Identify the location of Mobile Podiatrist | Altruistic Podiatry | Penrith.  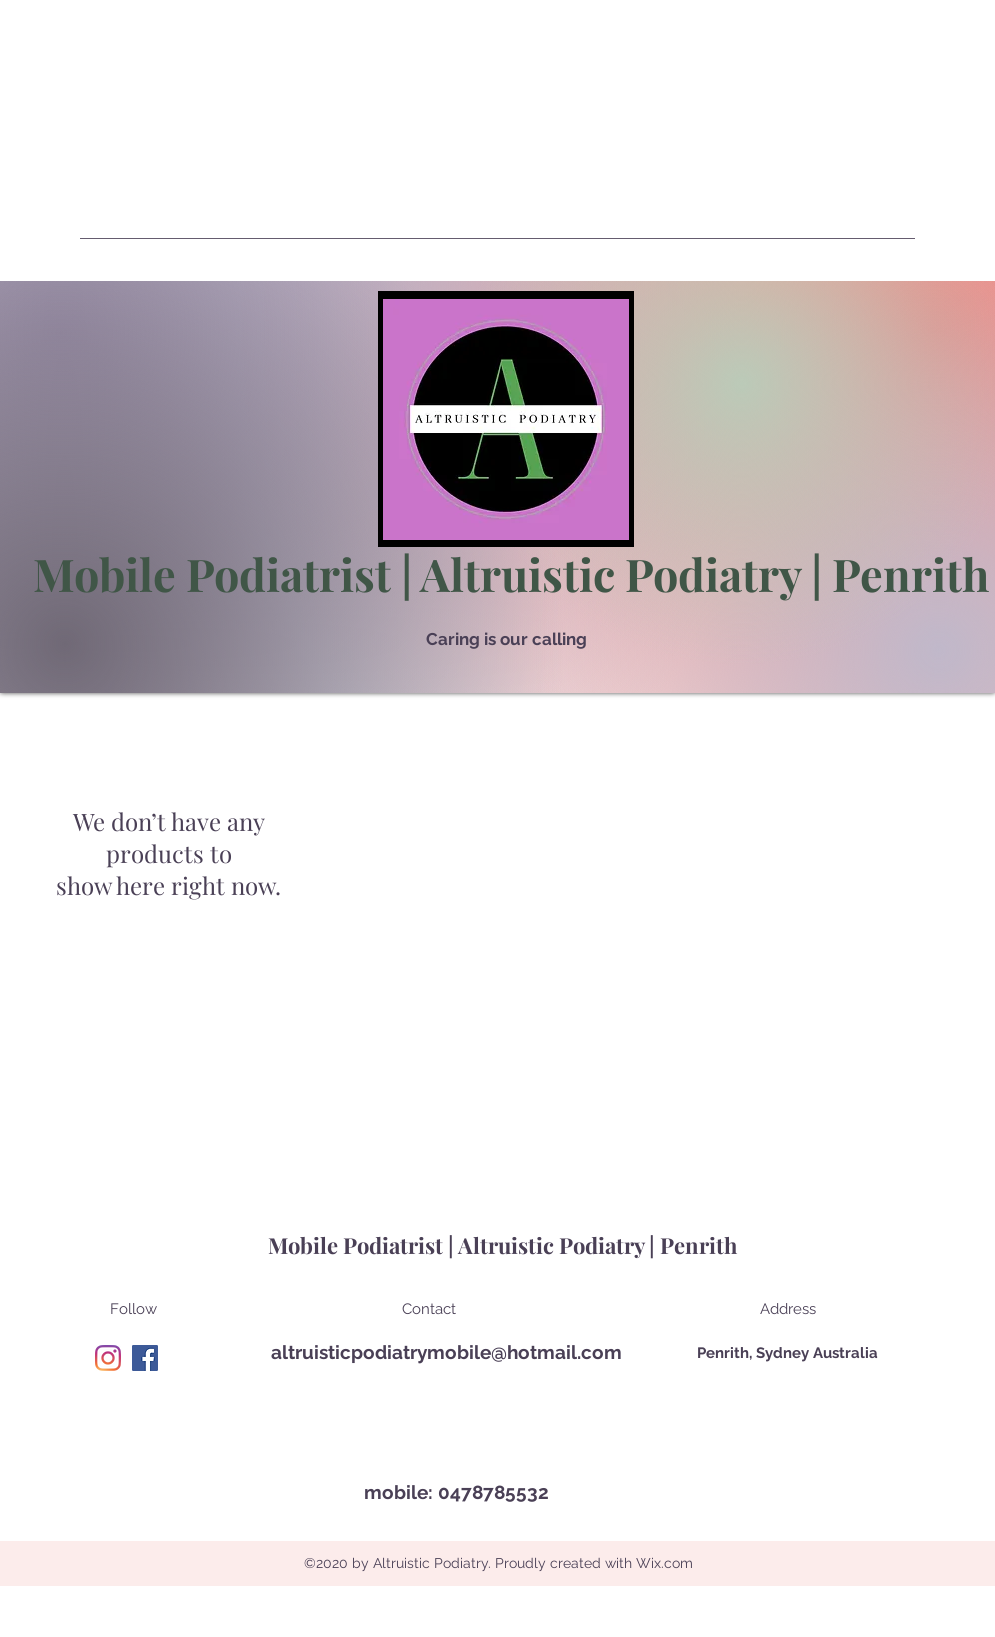
(511, 573).